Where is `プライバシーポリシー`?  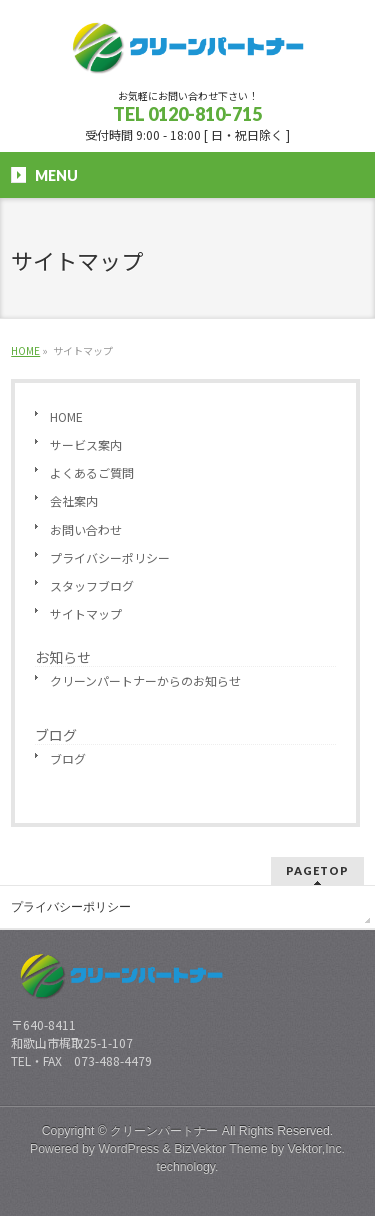
プライバシーポリシー is located at coordinates (110, 557).